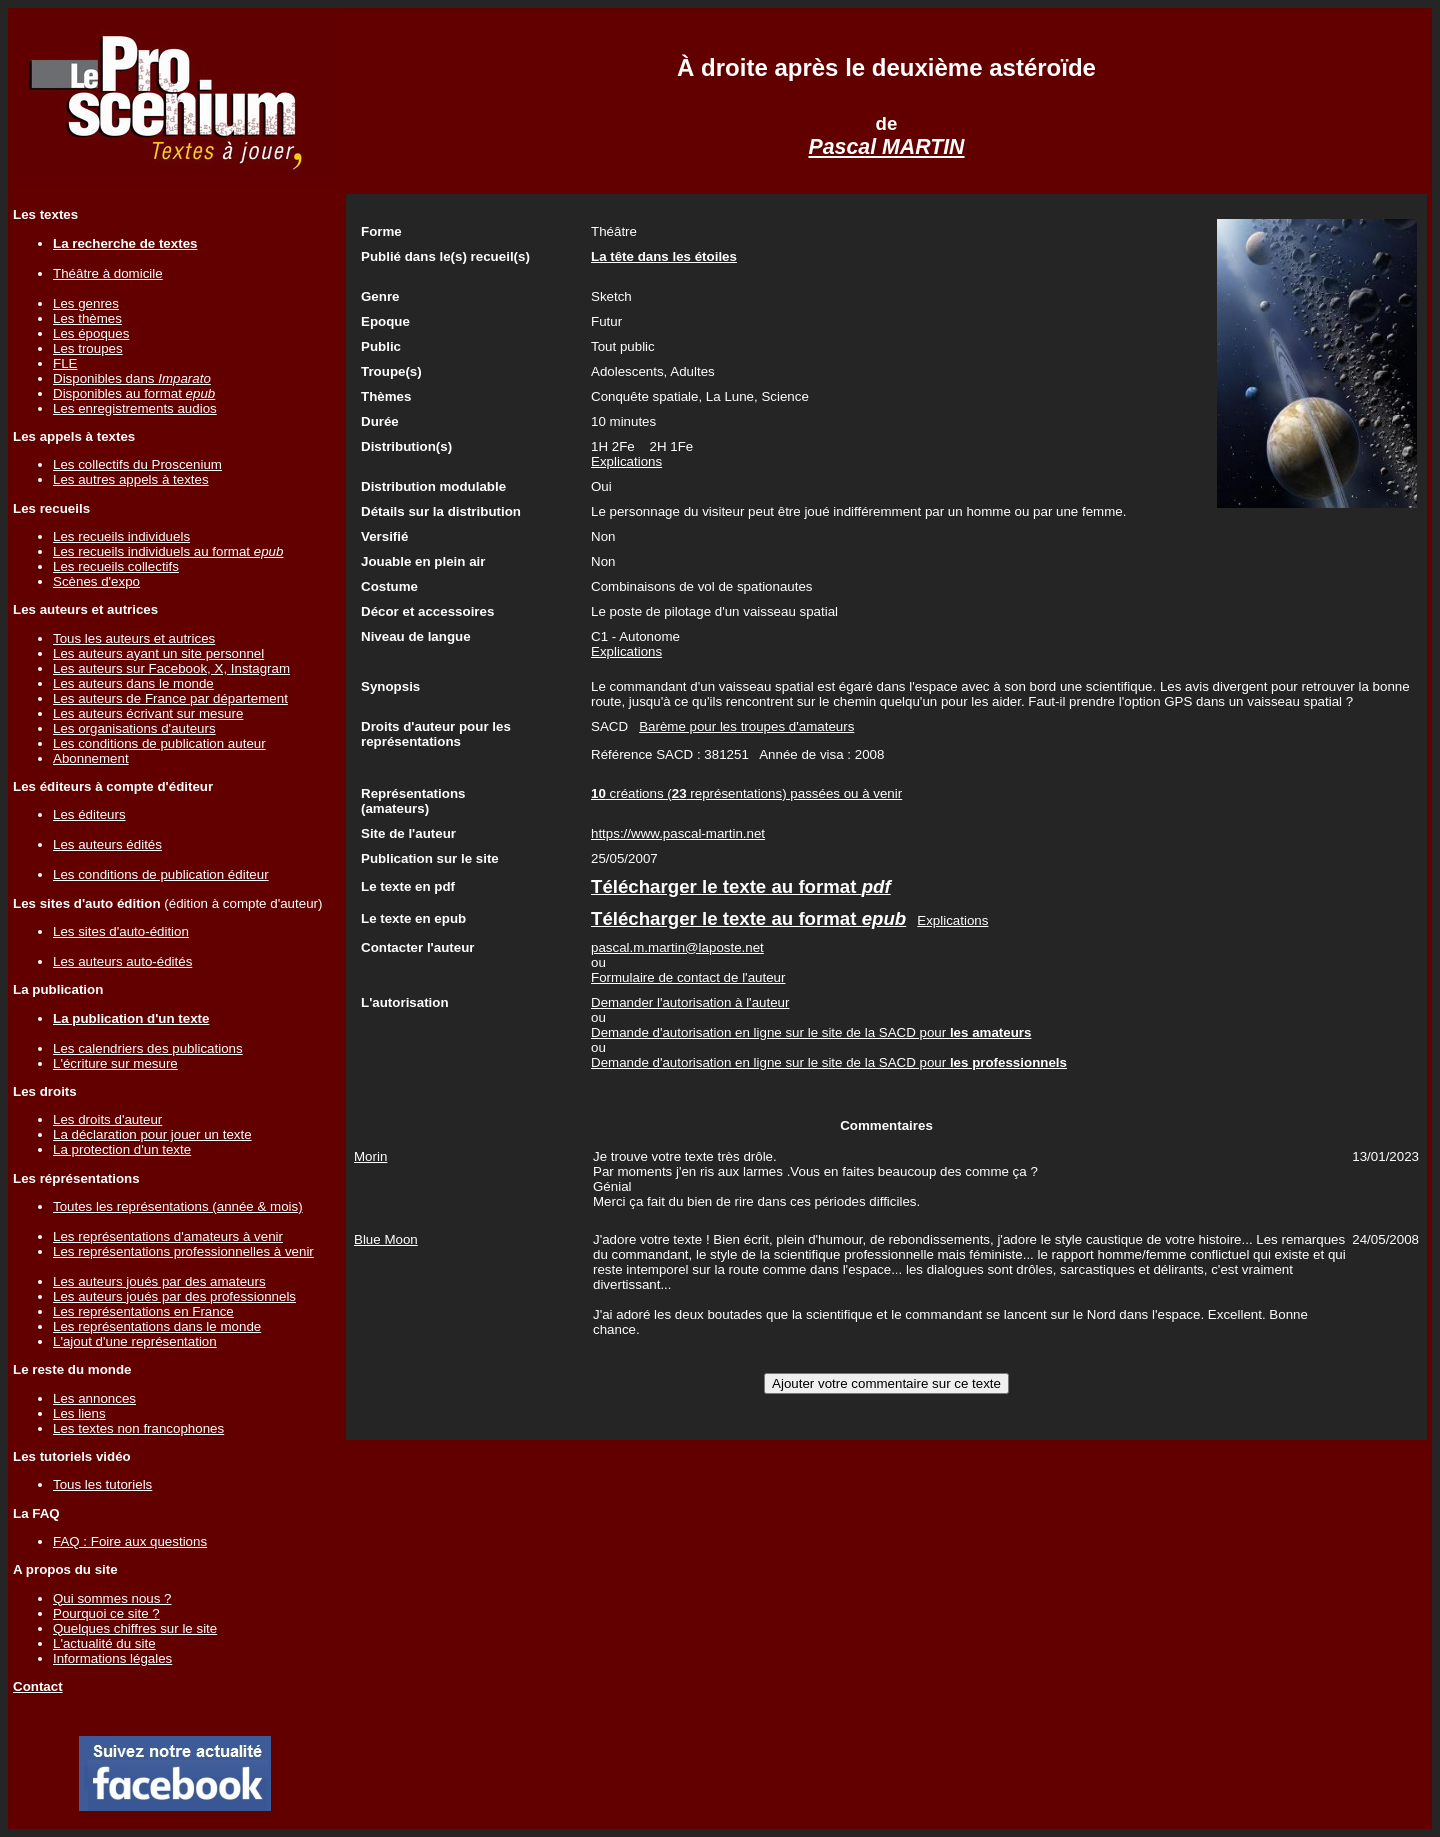  Describe the element at coordinates (174, 1296) in the screenshot. I see `Les auteurs joués par des professionnels` at that location.